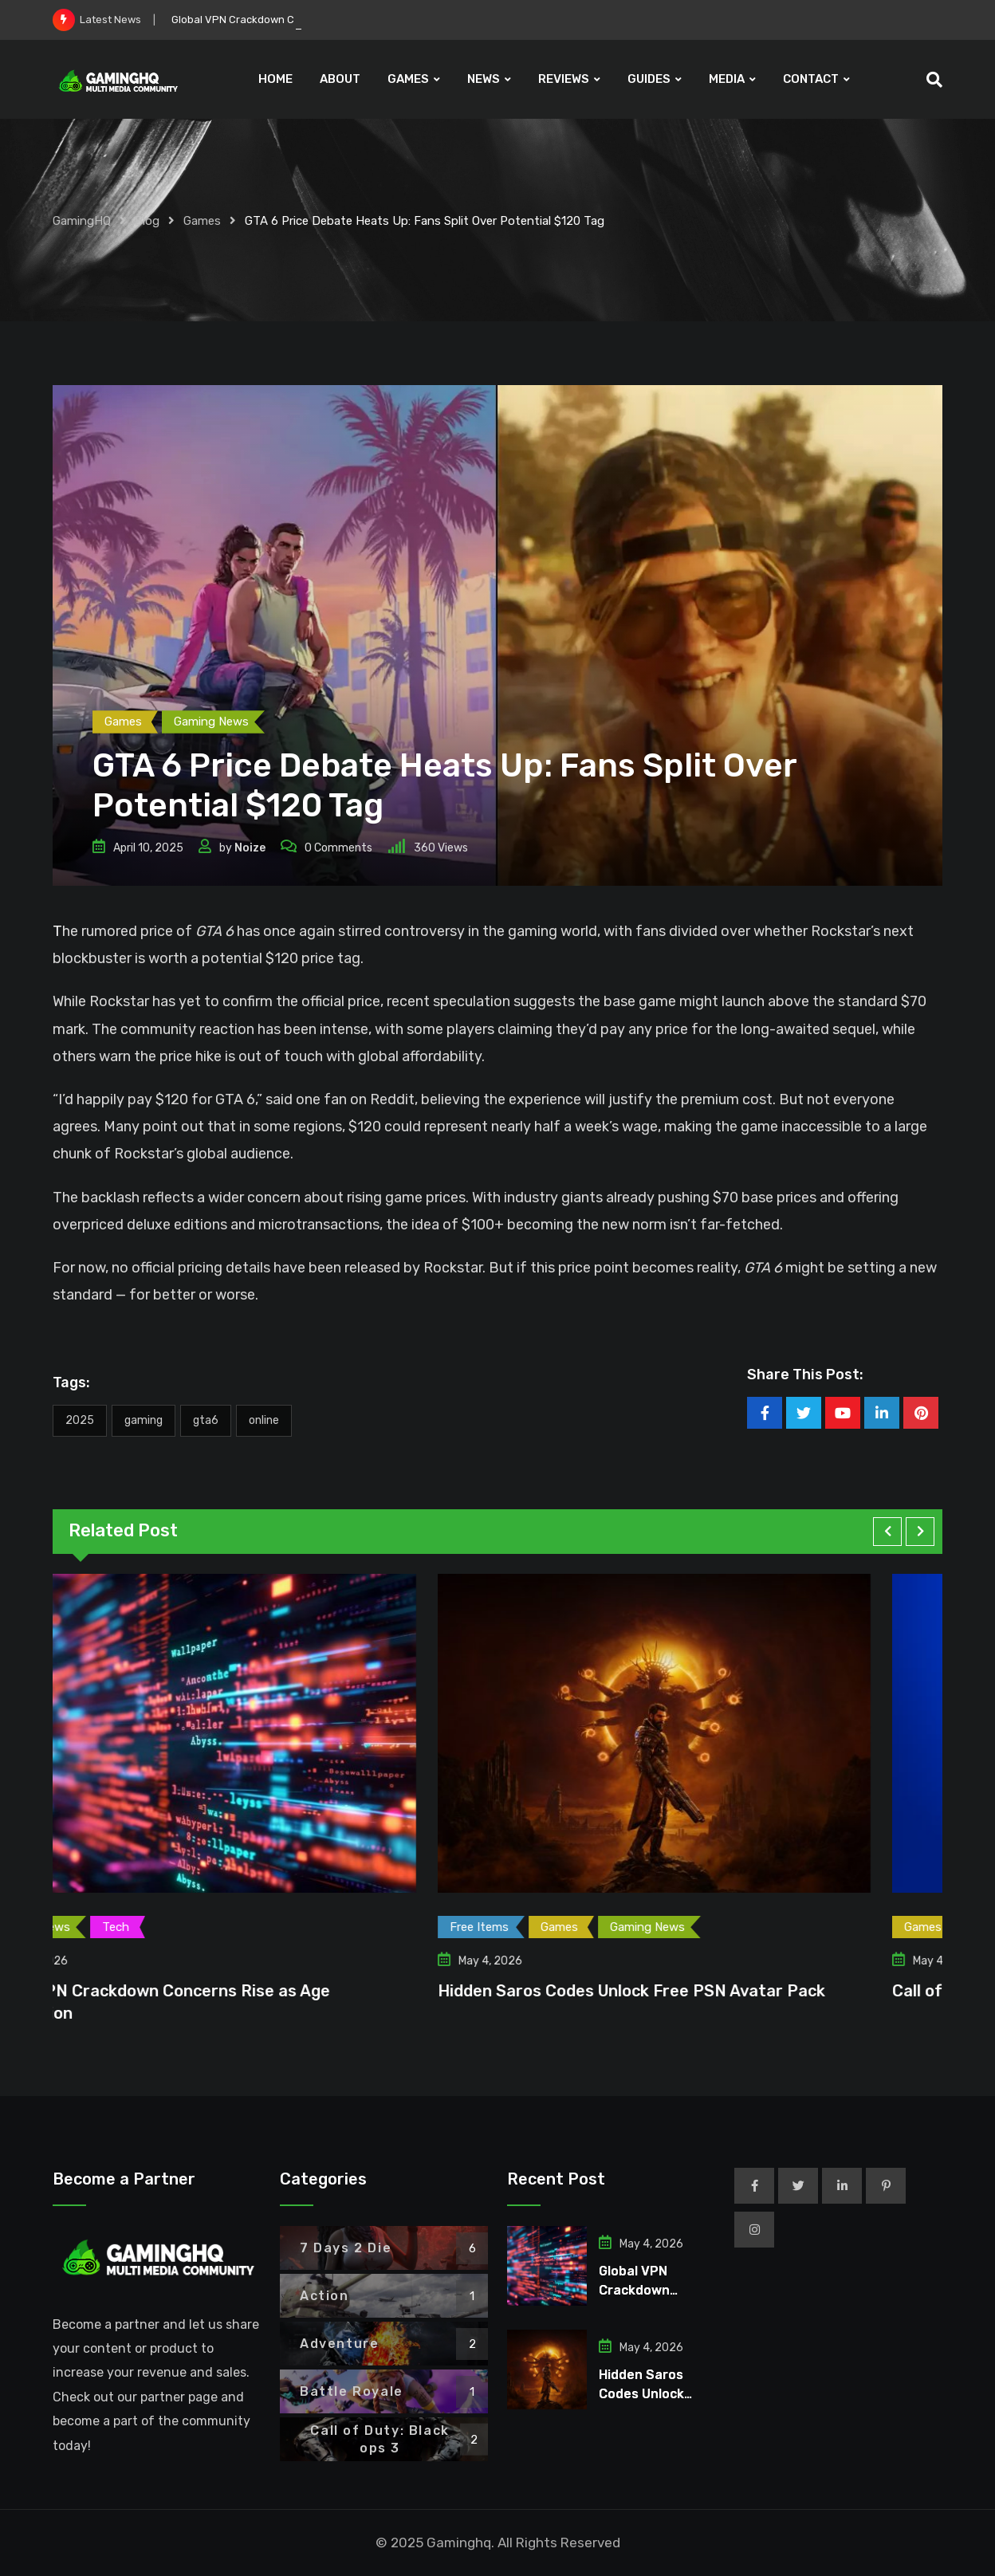  I want to click on REVIEWS, so click(563, 79).